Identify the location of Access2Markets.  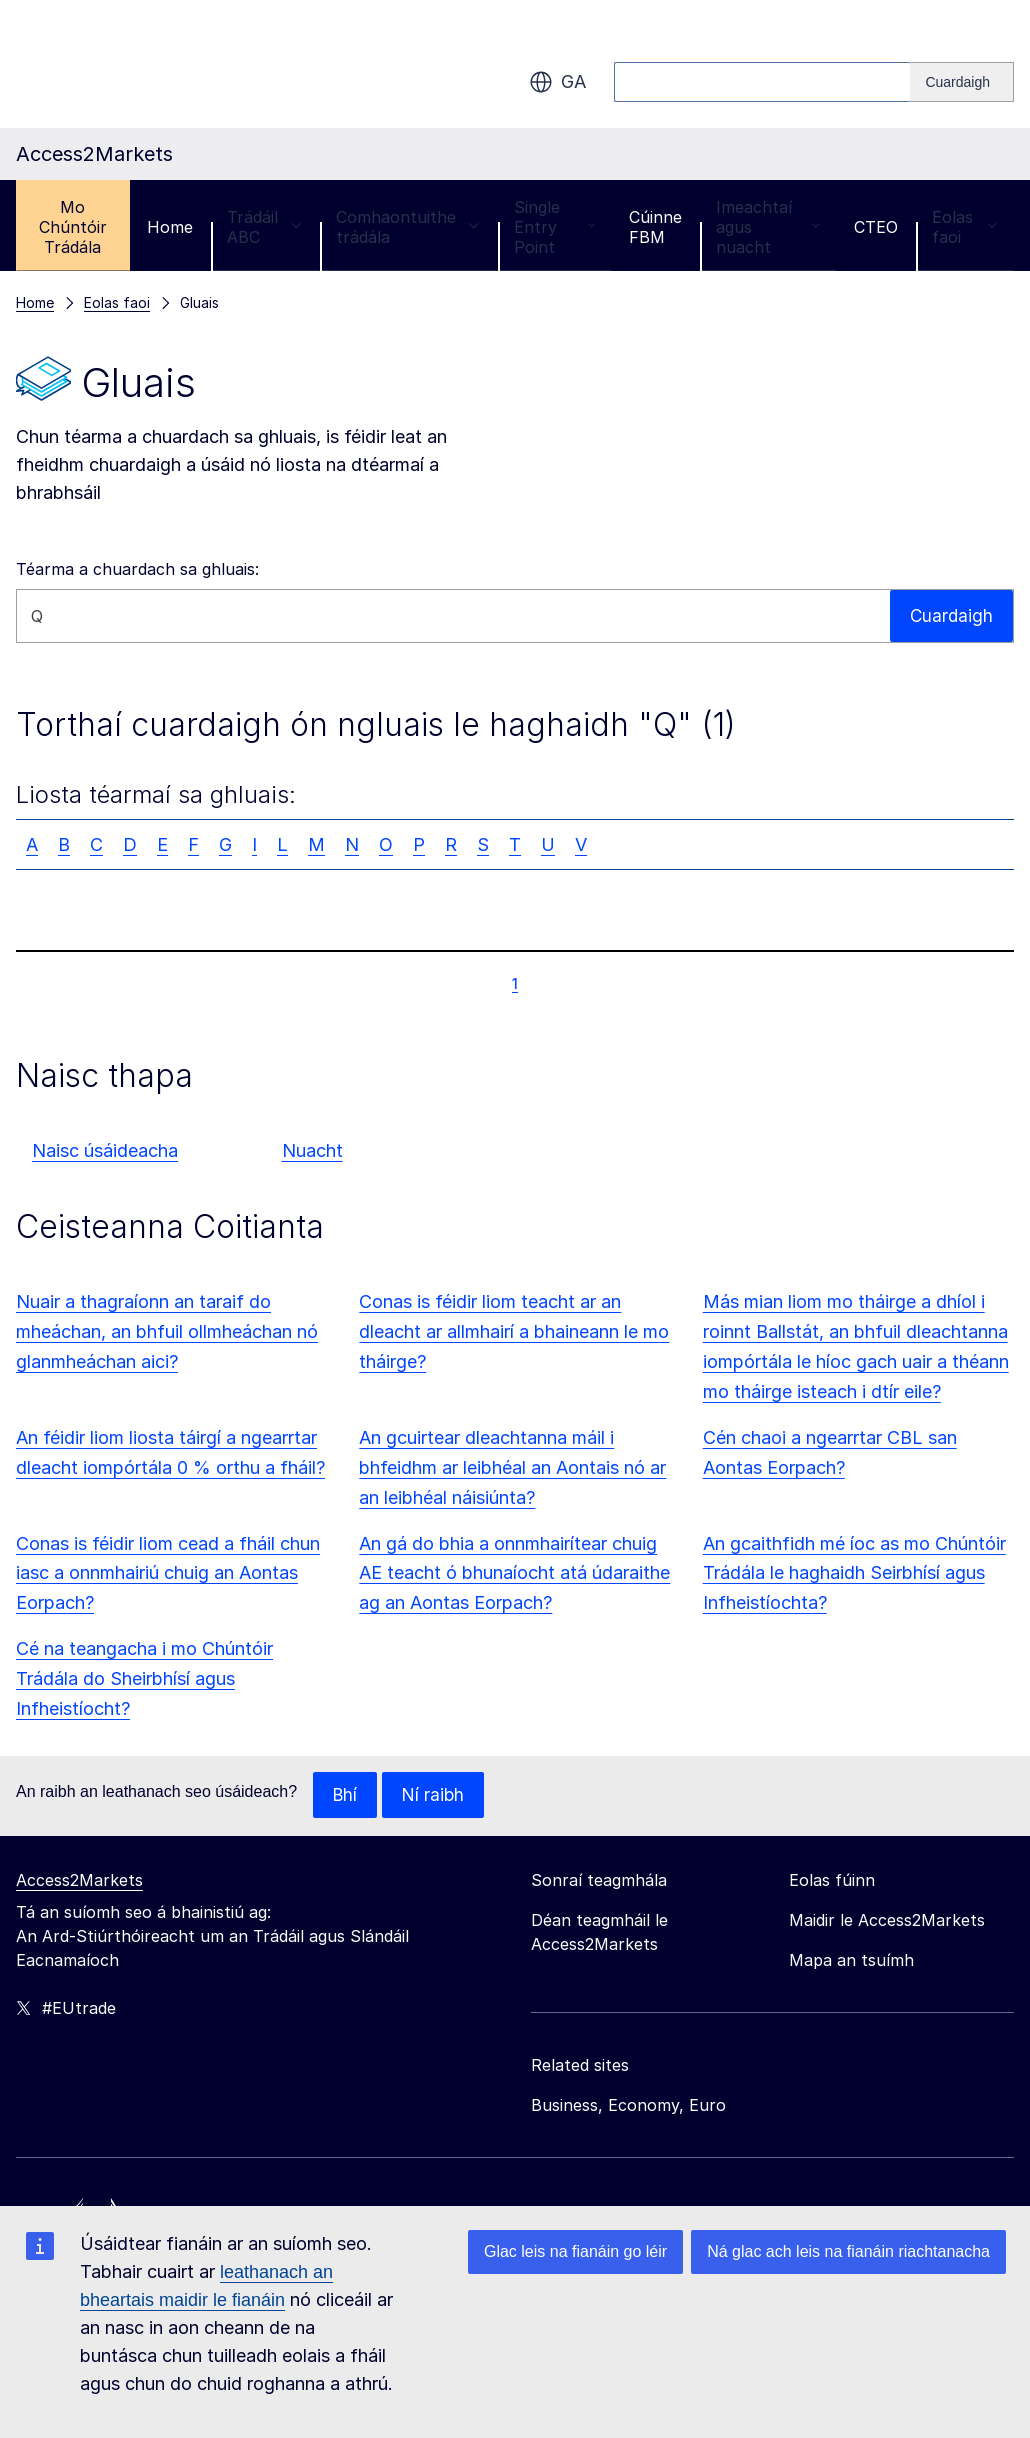
(79, 1881).